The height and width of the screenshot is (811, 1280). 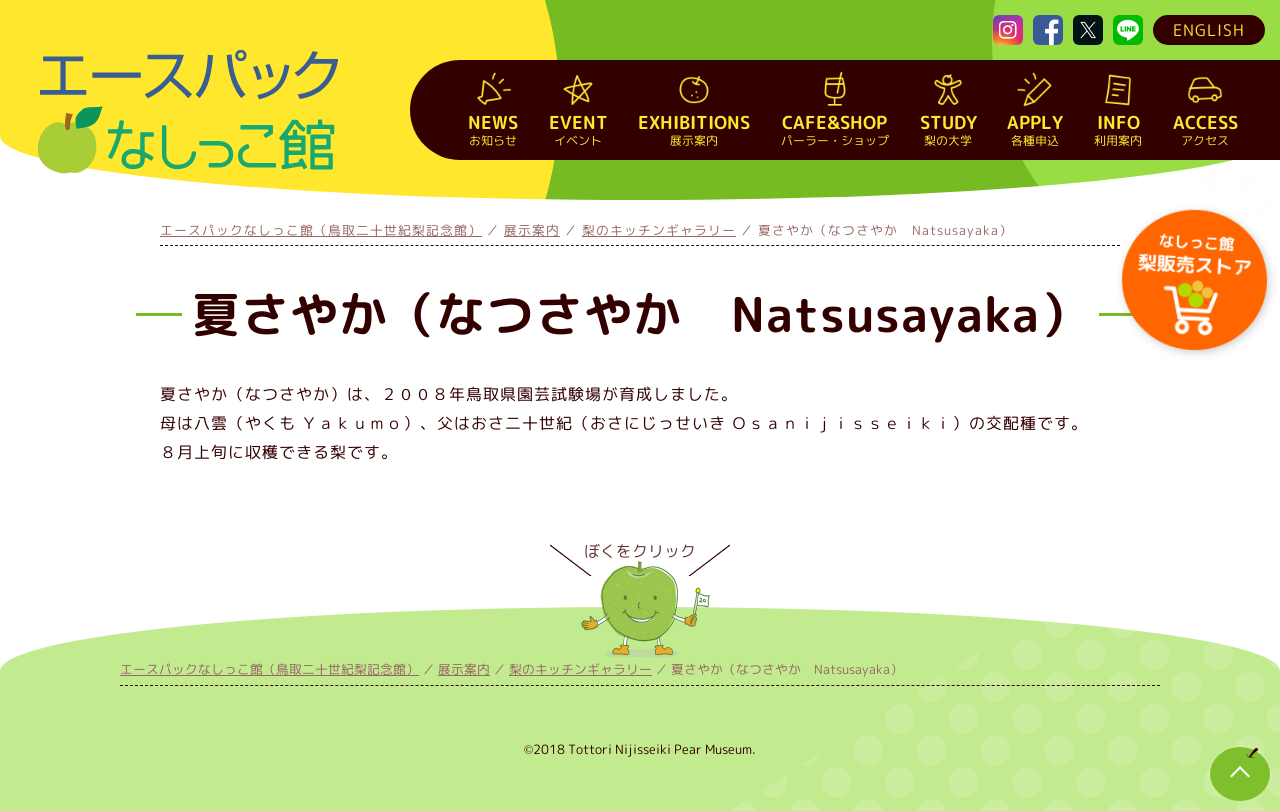 What do you see at coordinates (1205, 129) in the screenshot?
I see `アクセス` at bounding box center [1205, 129].